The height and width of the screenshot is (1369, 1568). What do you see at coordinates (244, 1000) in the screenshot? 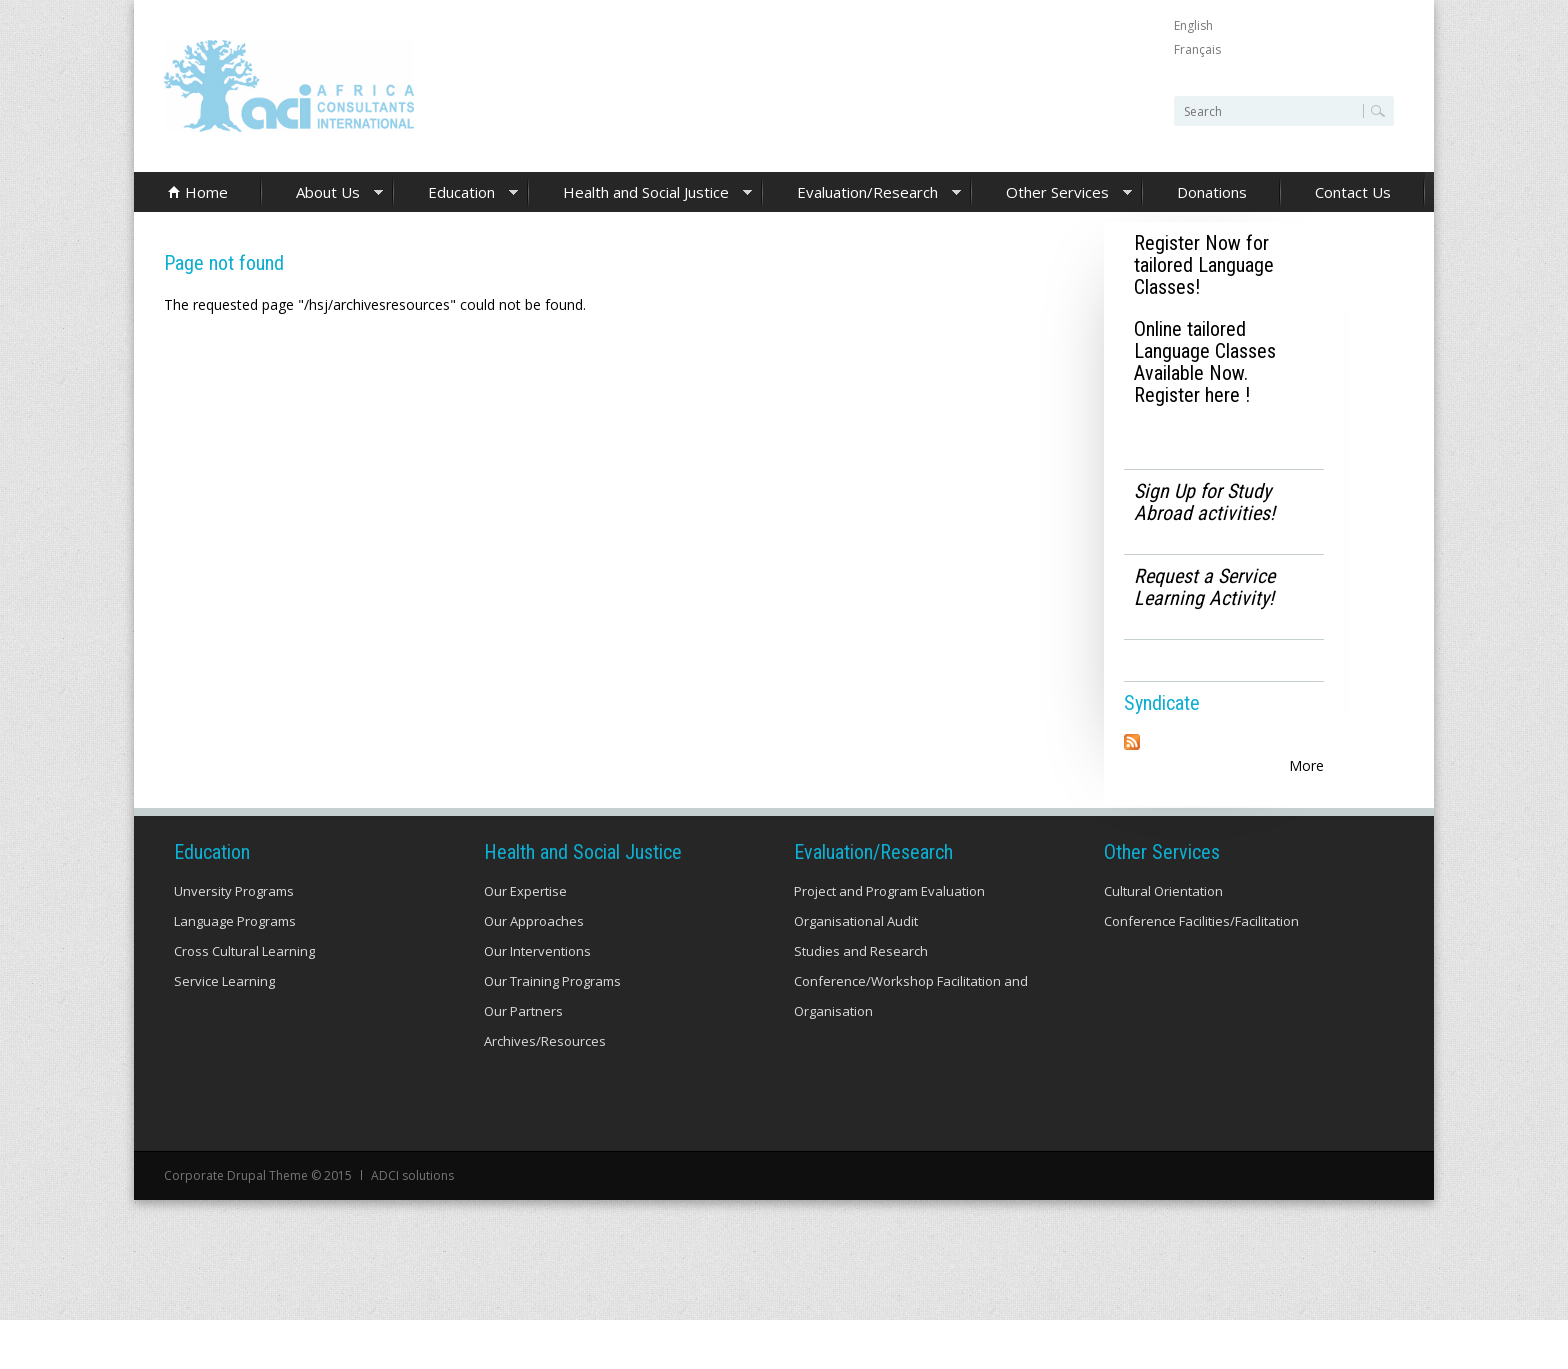
I see `Cross Cultural Learning` at bounding box center [244, 1000].